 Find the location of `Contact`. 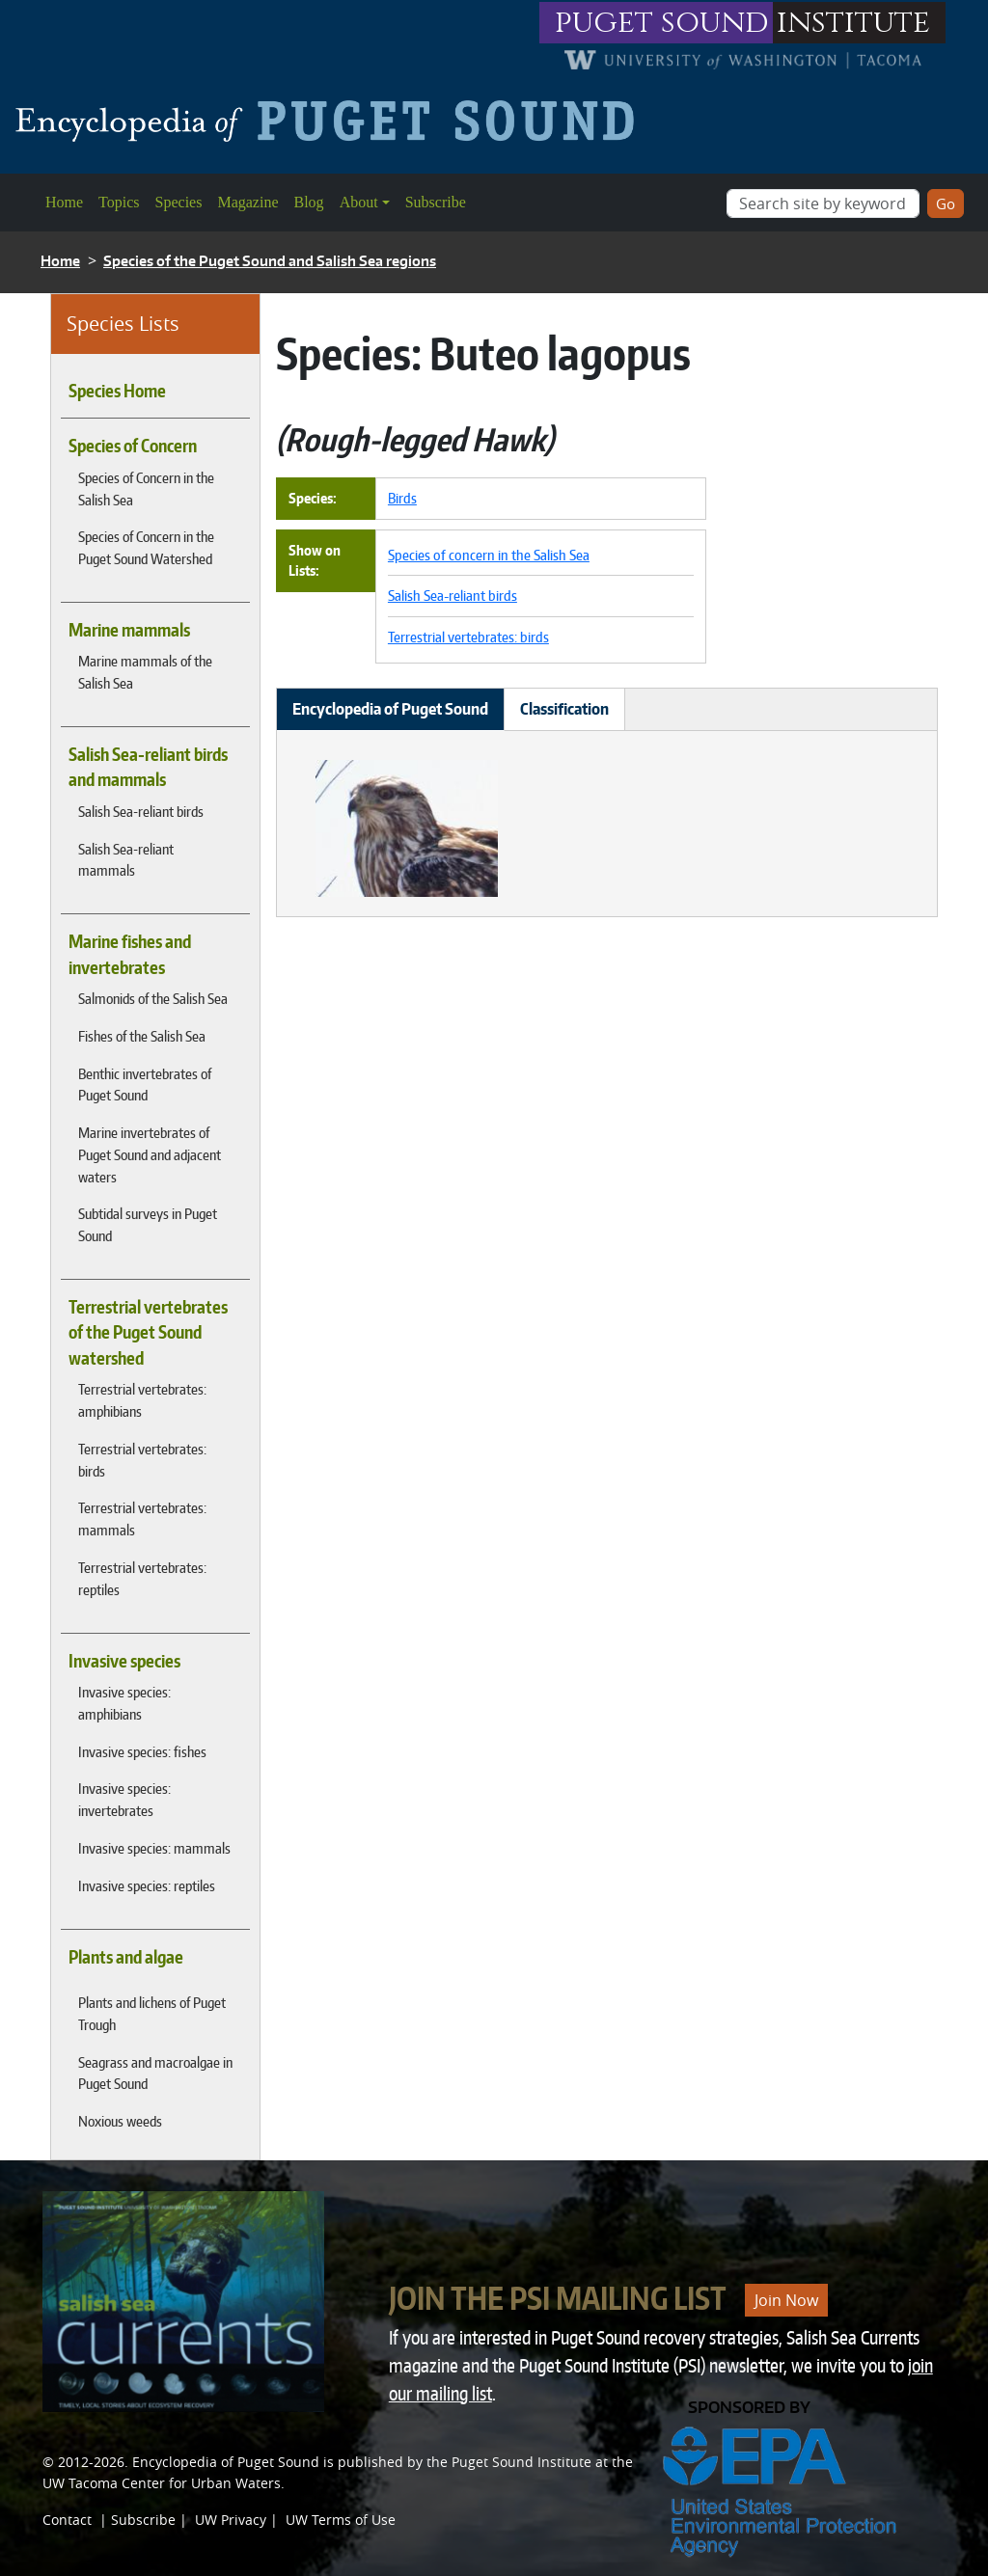

Contact is located at coordinates (67, 2519).